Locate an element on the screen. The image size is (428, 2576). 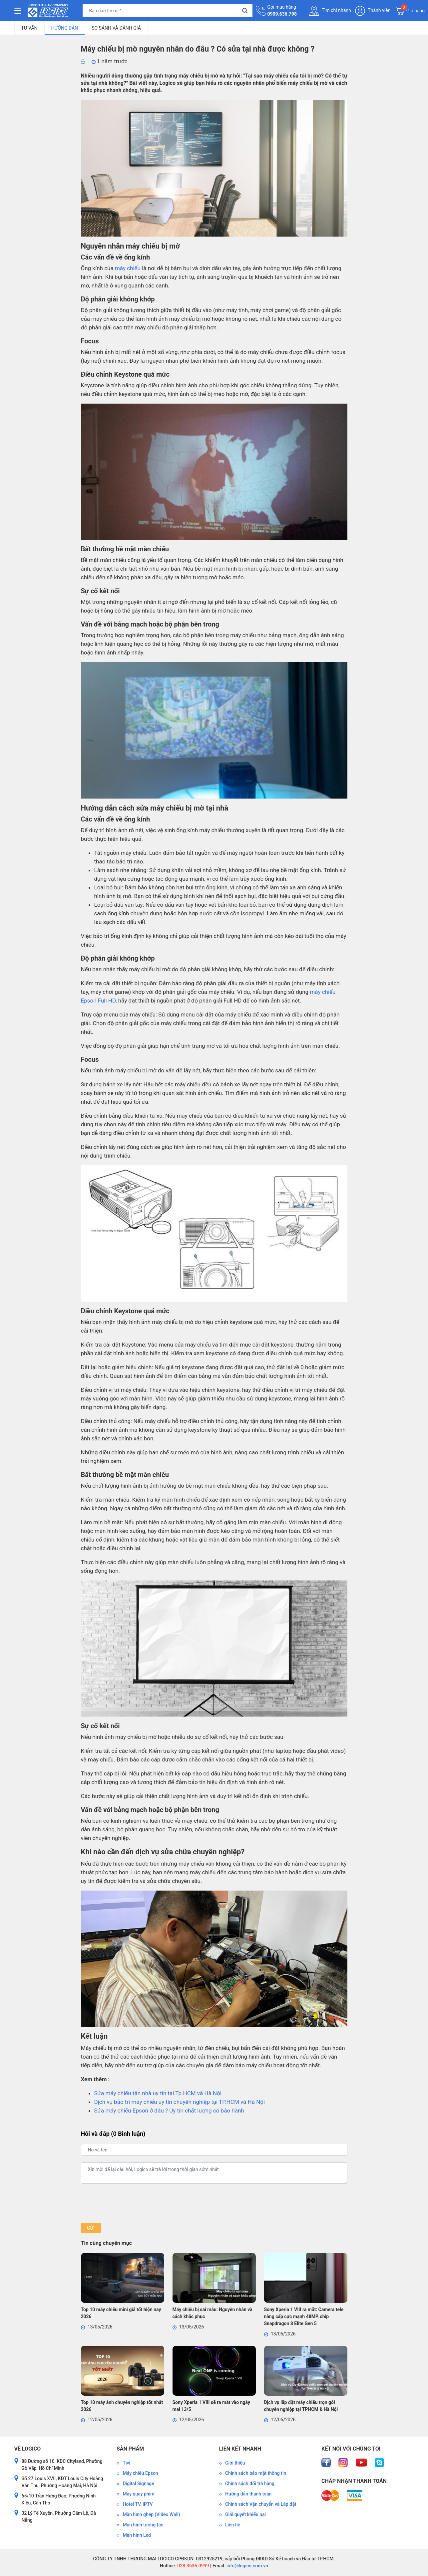
Sony Xperia 1 VIII ra mắt: Camera tele nâng cấp cực mạnh 48MP, chip Snapdragon 8 Elite Gen 5 is located at coordinates (304, 2316).